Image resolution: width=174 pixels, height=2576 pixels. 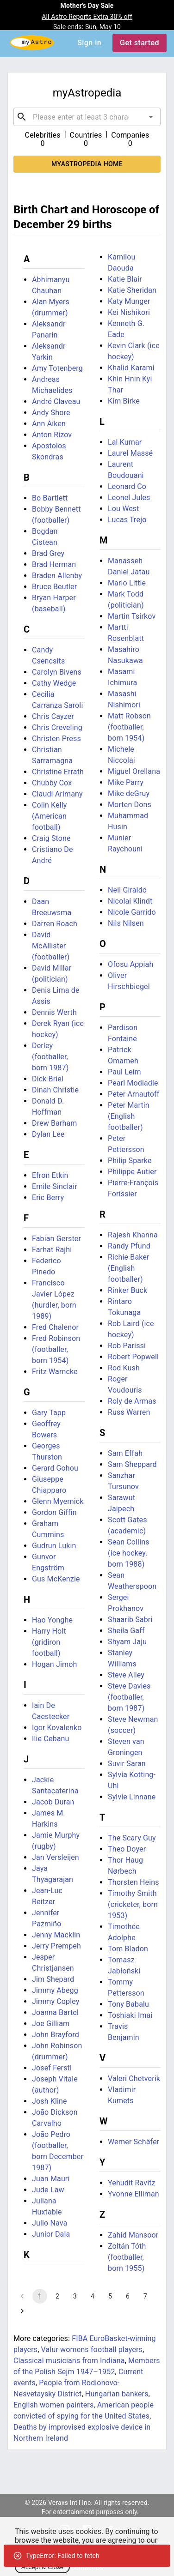 What do you see at coordinates (56, 1349) in the screenshot?
I see `Fred Robinson (footballer, born 1954)` at bounding box center [56, 1349].